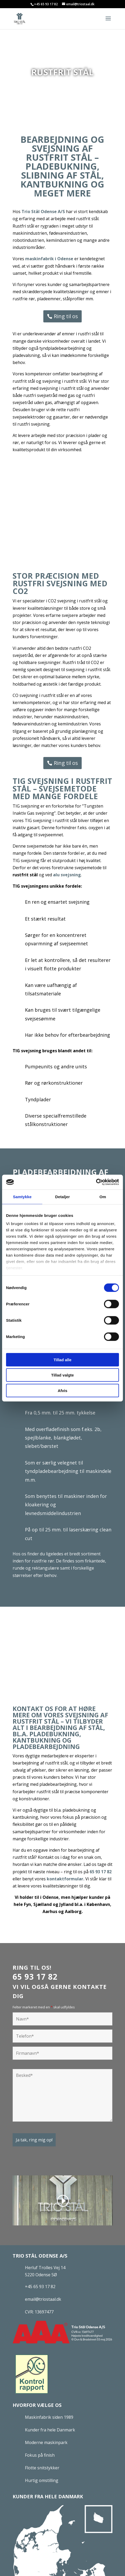  I want to click on Tillad alle, so click(62, 1359).